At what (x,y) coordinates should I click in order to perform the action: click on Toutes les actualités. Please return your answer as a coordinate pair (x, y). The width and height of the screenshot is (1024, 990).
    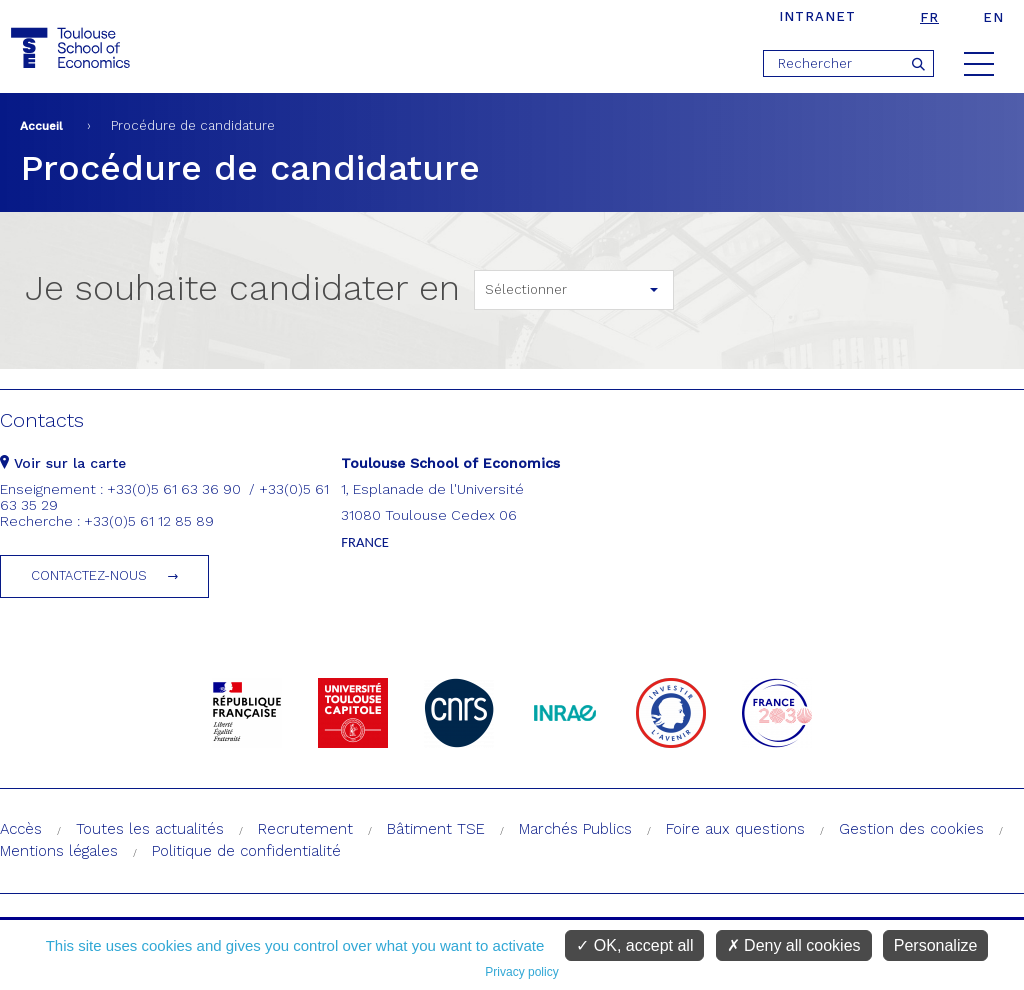
    Looking at the image, I should click on (150, 829).